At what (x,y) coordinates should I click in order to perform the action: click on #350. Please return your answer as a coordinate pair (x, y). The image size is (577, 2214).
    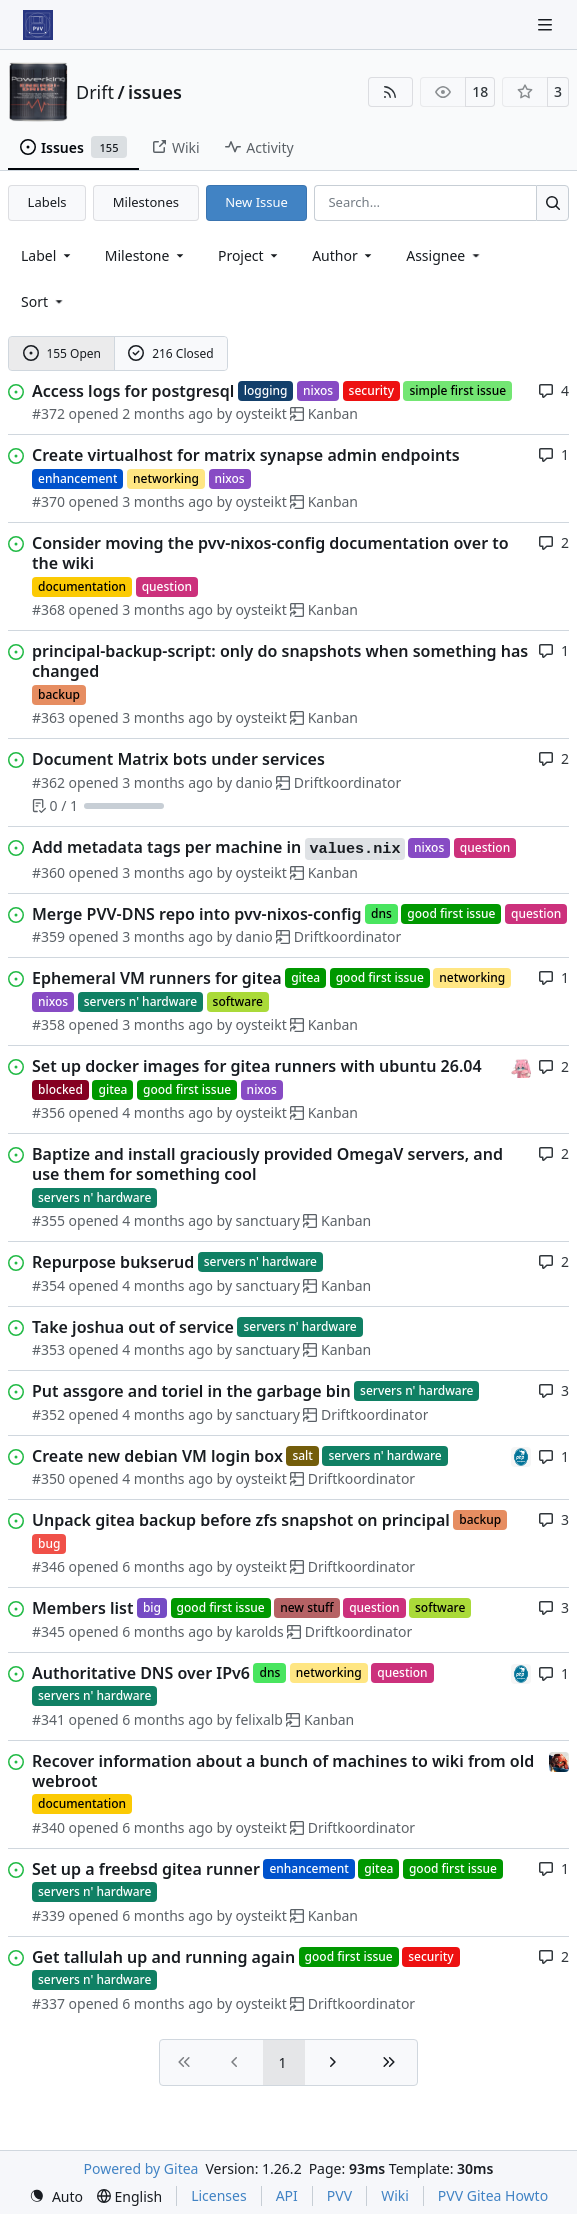
    Looking at the image, I should click on (48, 1478).